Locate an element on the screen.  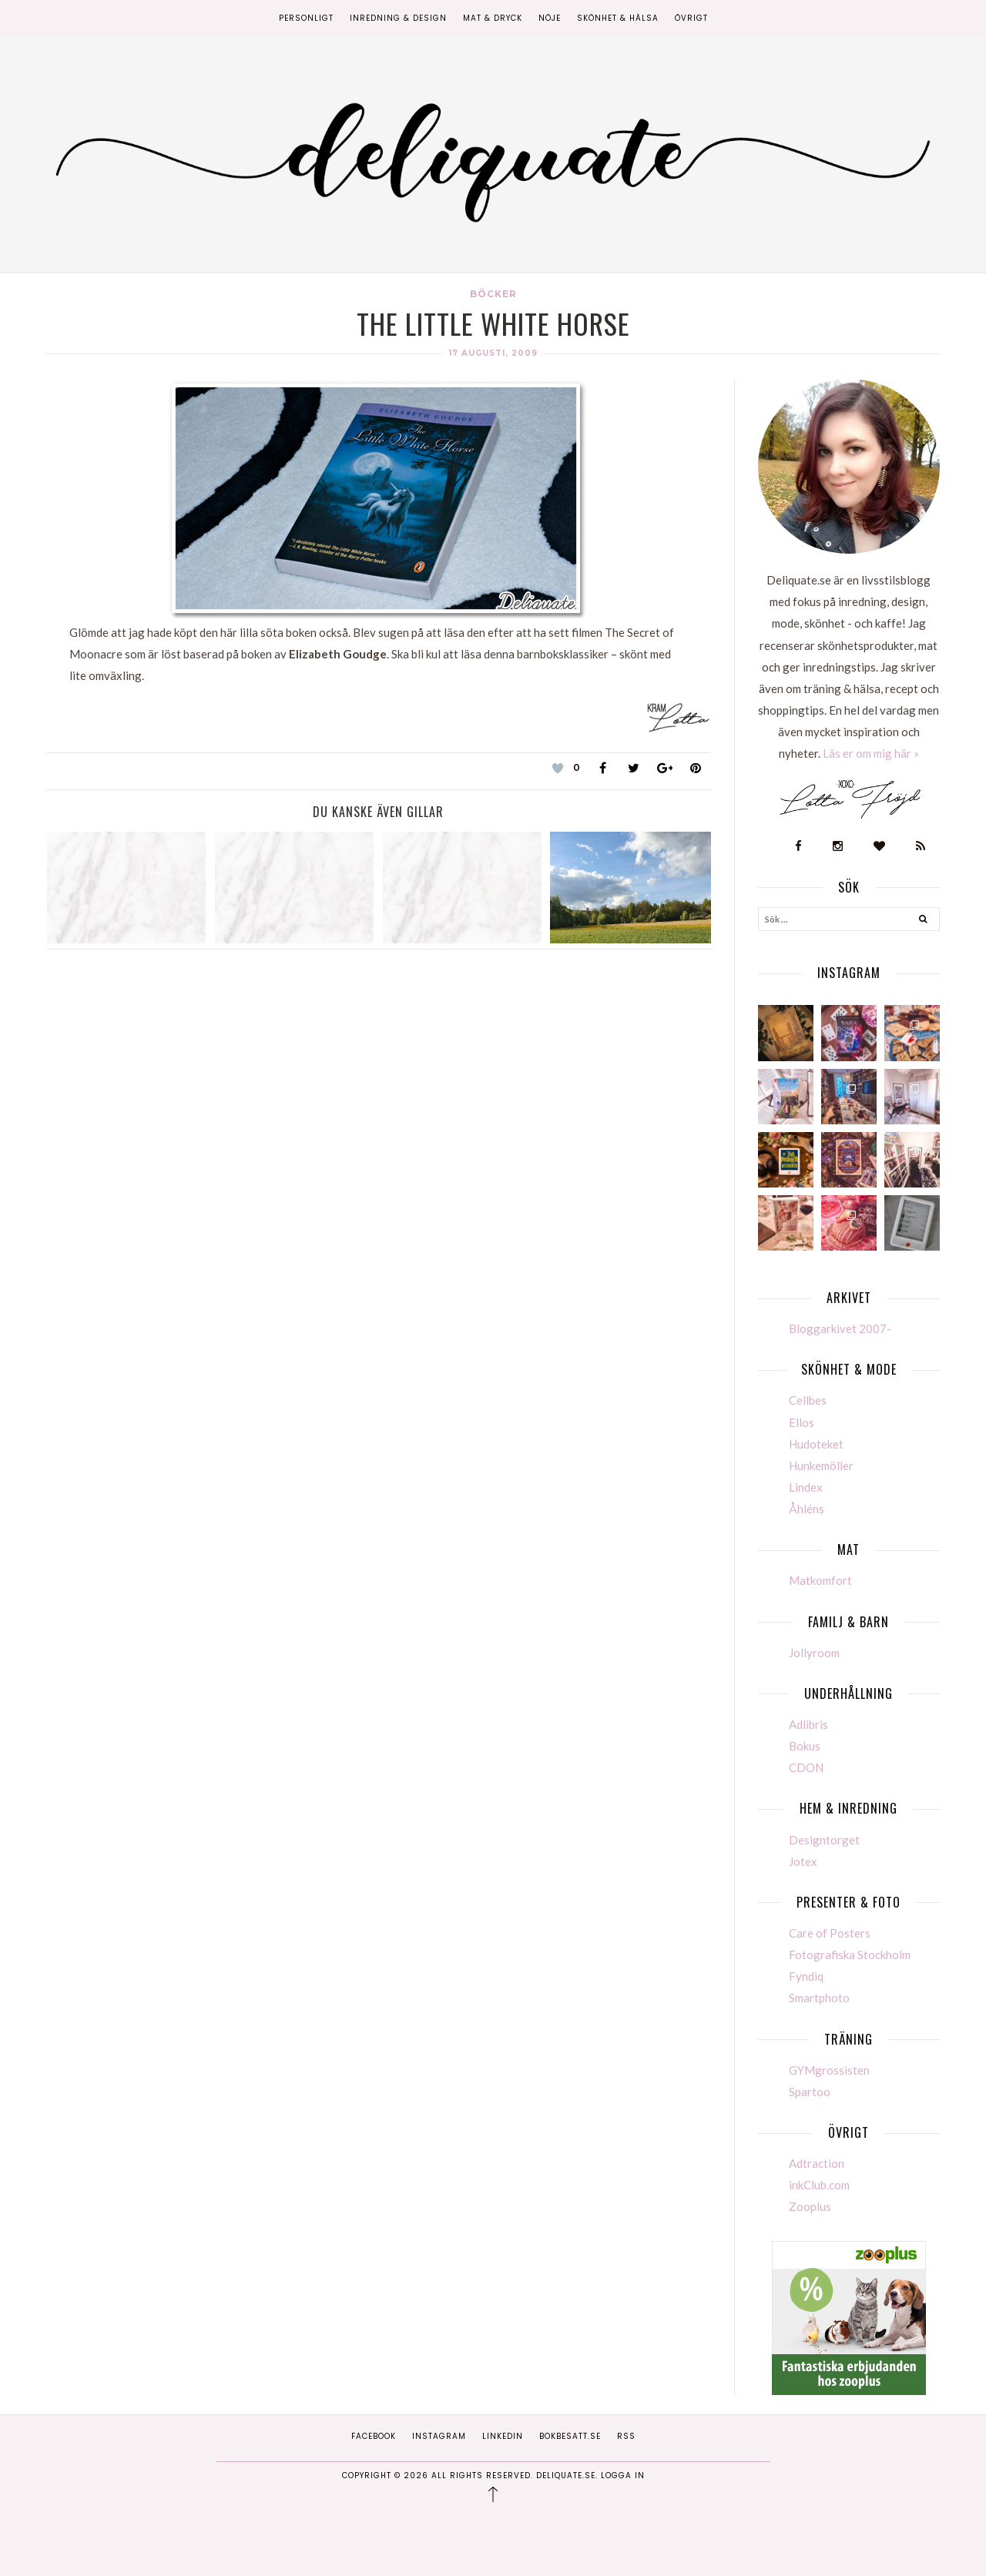
Läs er om mig här » is located at coordinates (871, 753).